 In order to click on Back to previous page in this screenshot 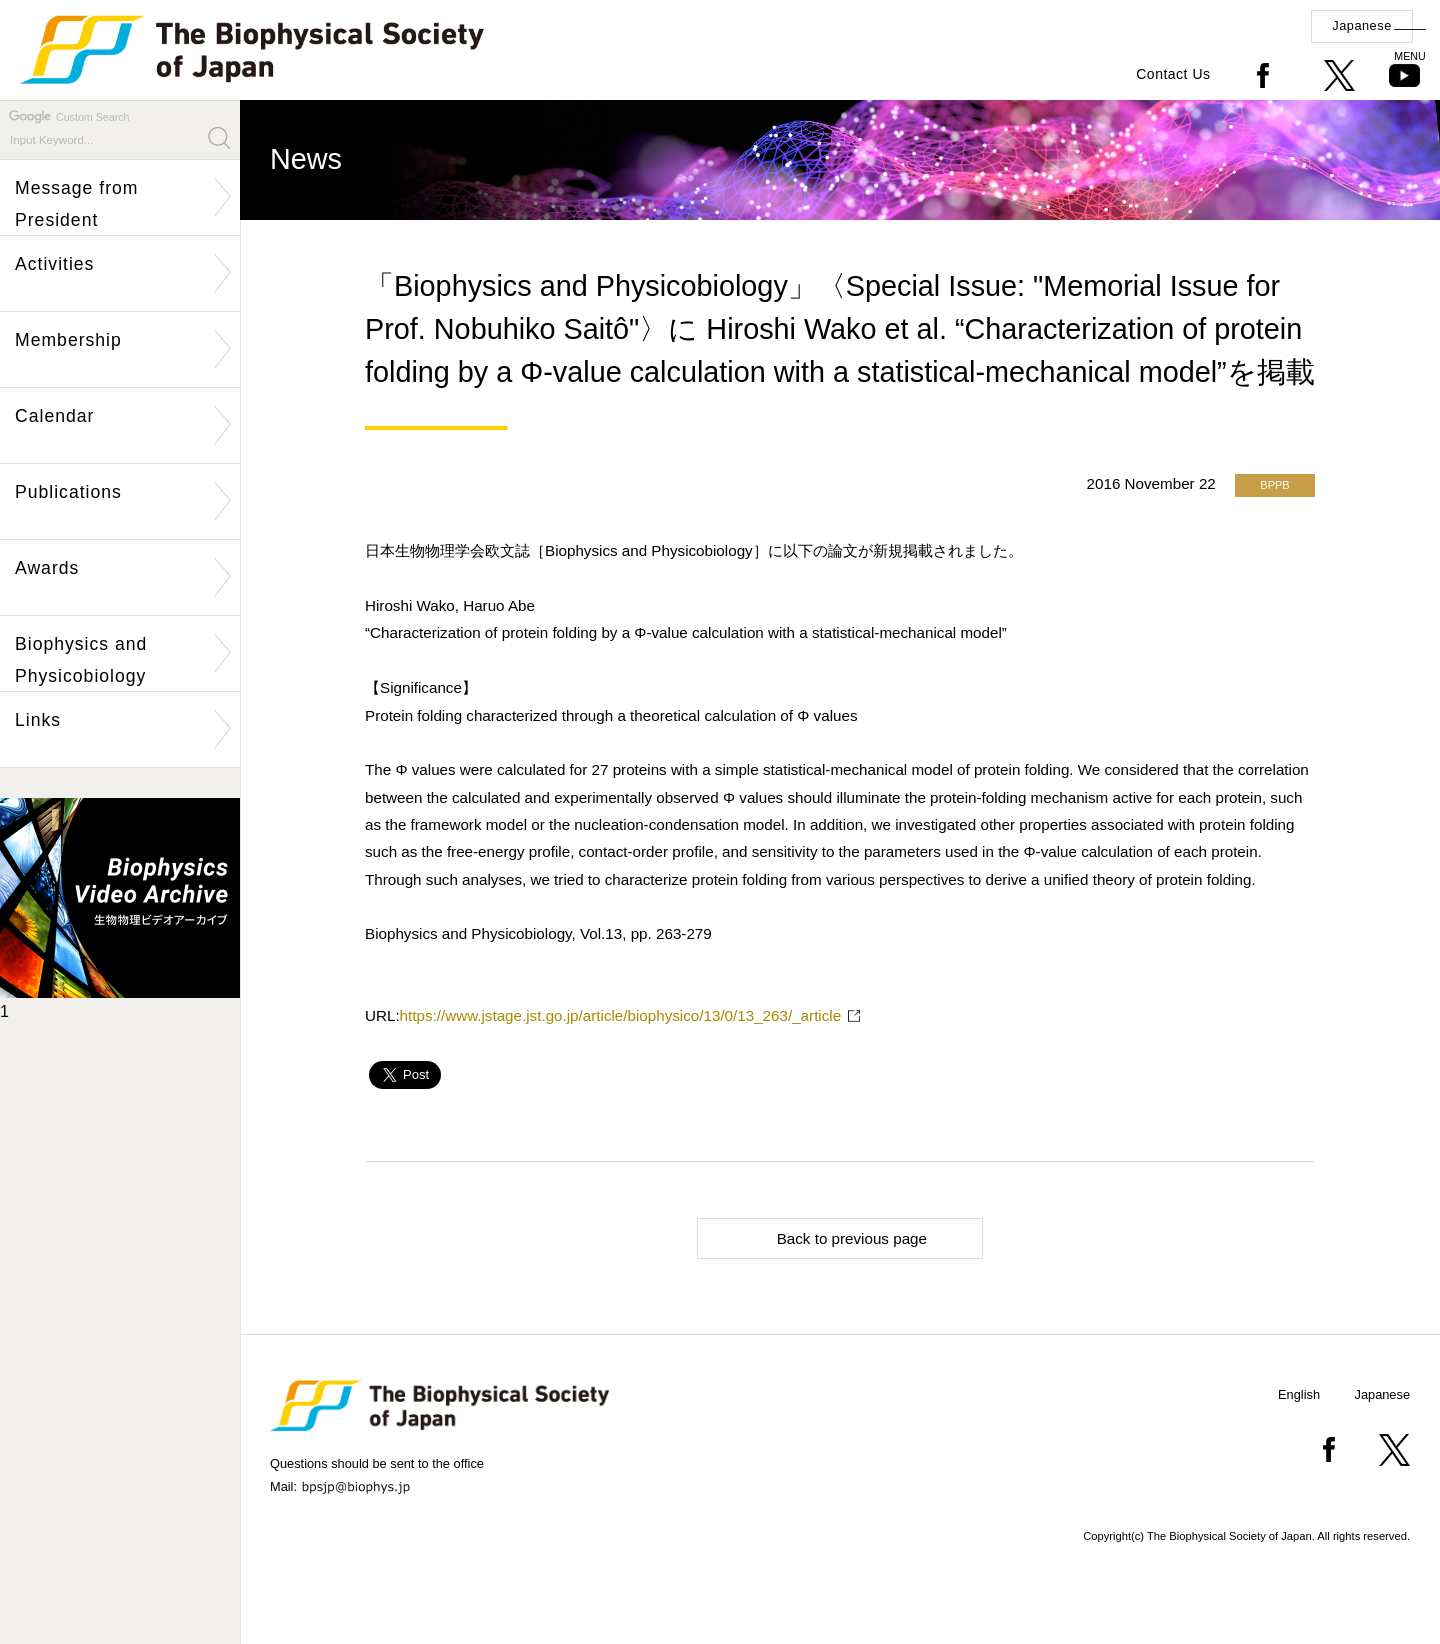, I will do `click(821, 1237)`.